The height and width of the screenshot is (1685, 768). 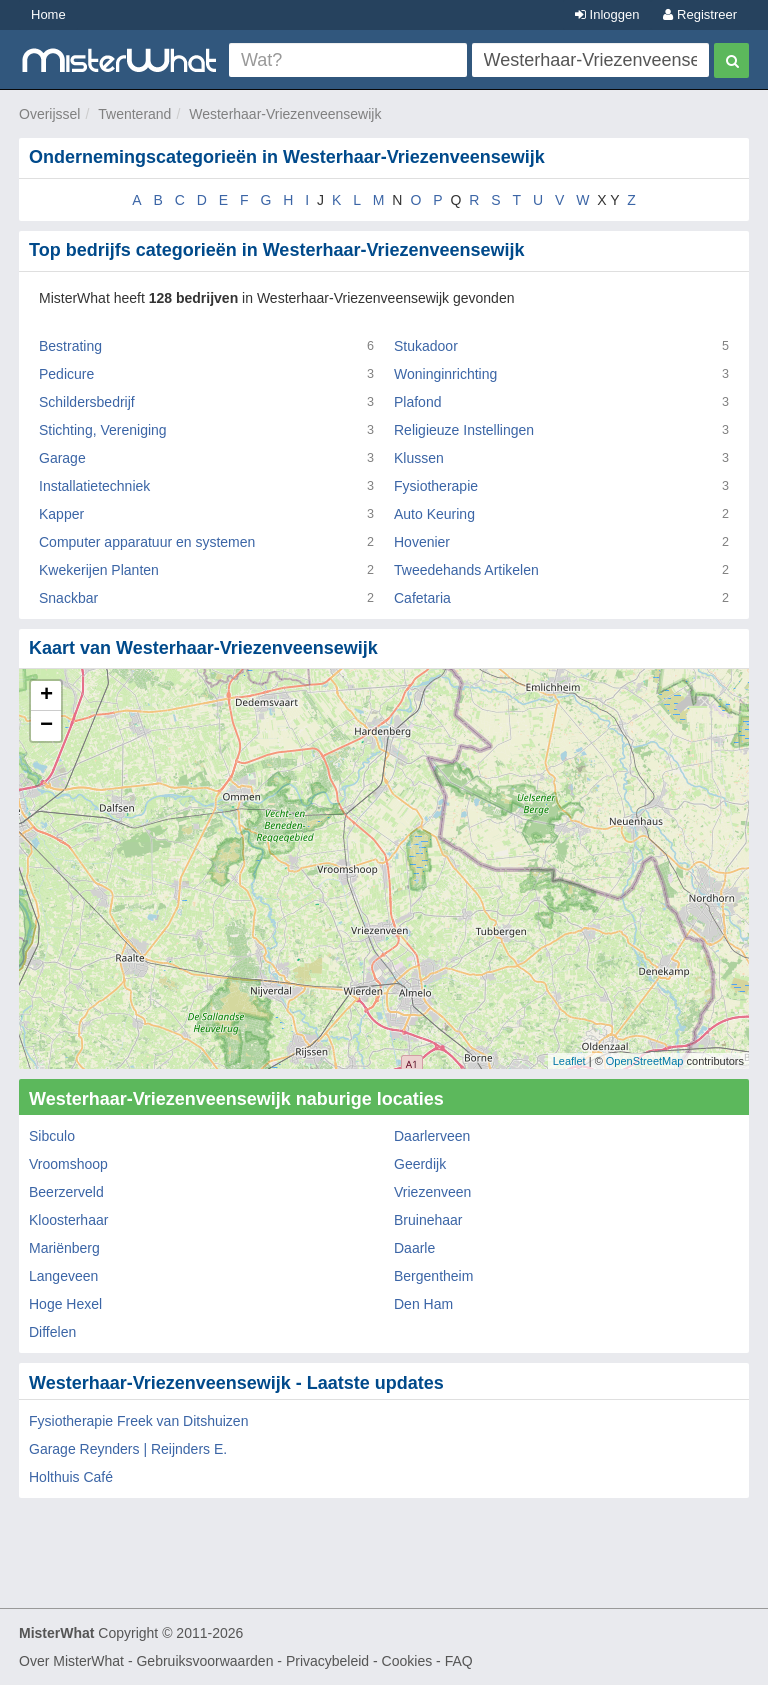 I want to click on Sibculo, so click(x=52, y=1136).